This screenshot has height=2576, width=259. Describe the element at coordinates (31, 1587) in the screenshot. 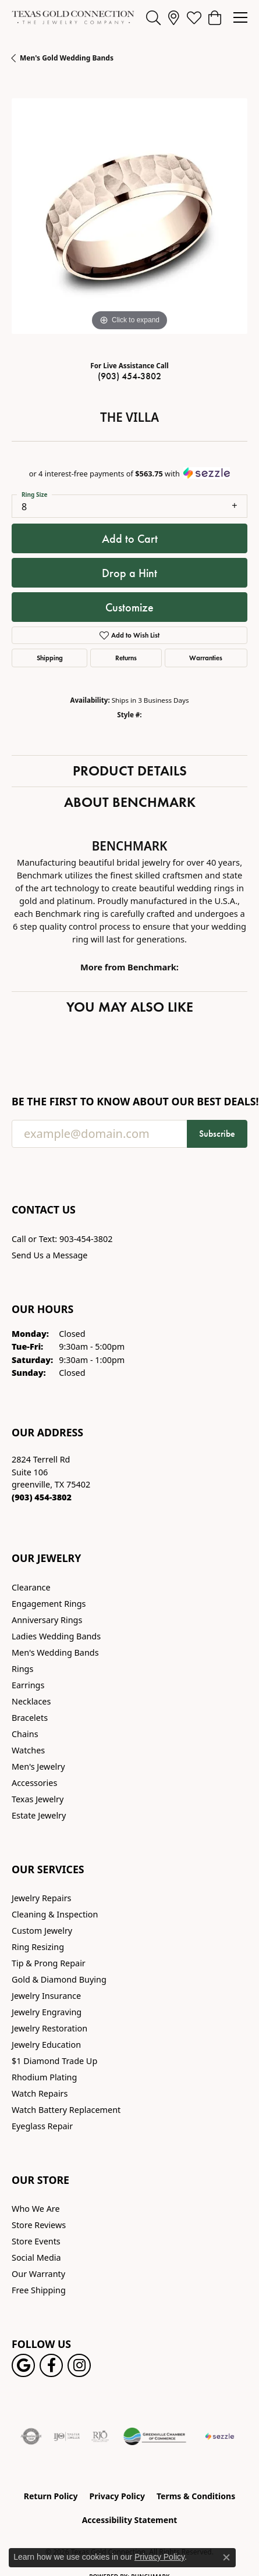

I see `Clearance [menuitem]` at that location.